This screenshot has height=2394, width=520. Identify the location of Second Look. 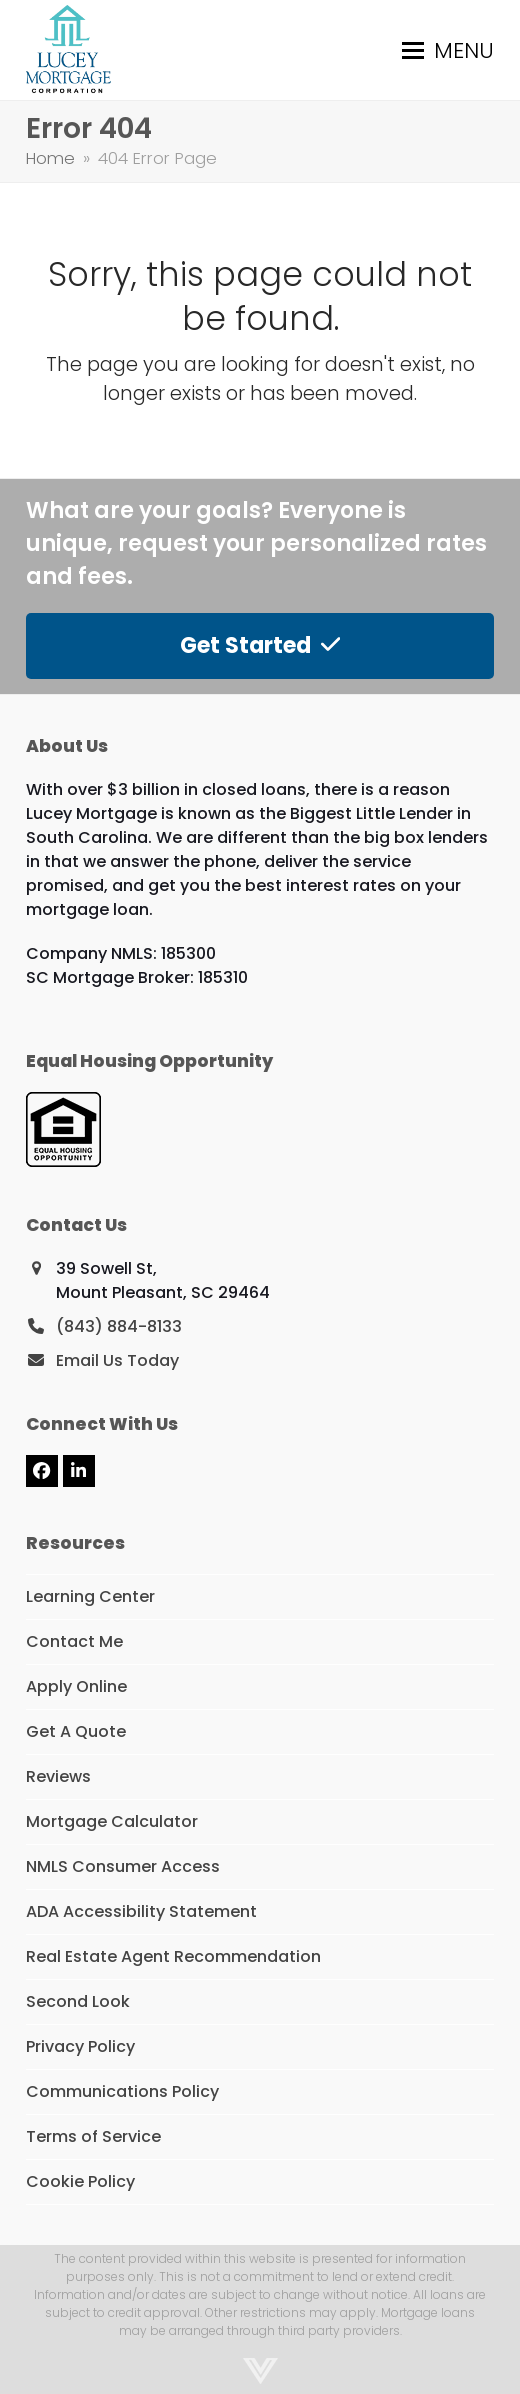
(78, 2001).